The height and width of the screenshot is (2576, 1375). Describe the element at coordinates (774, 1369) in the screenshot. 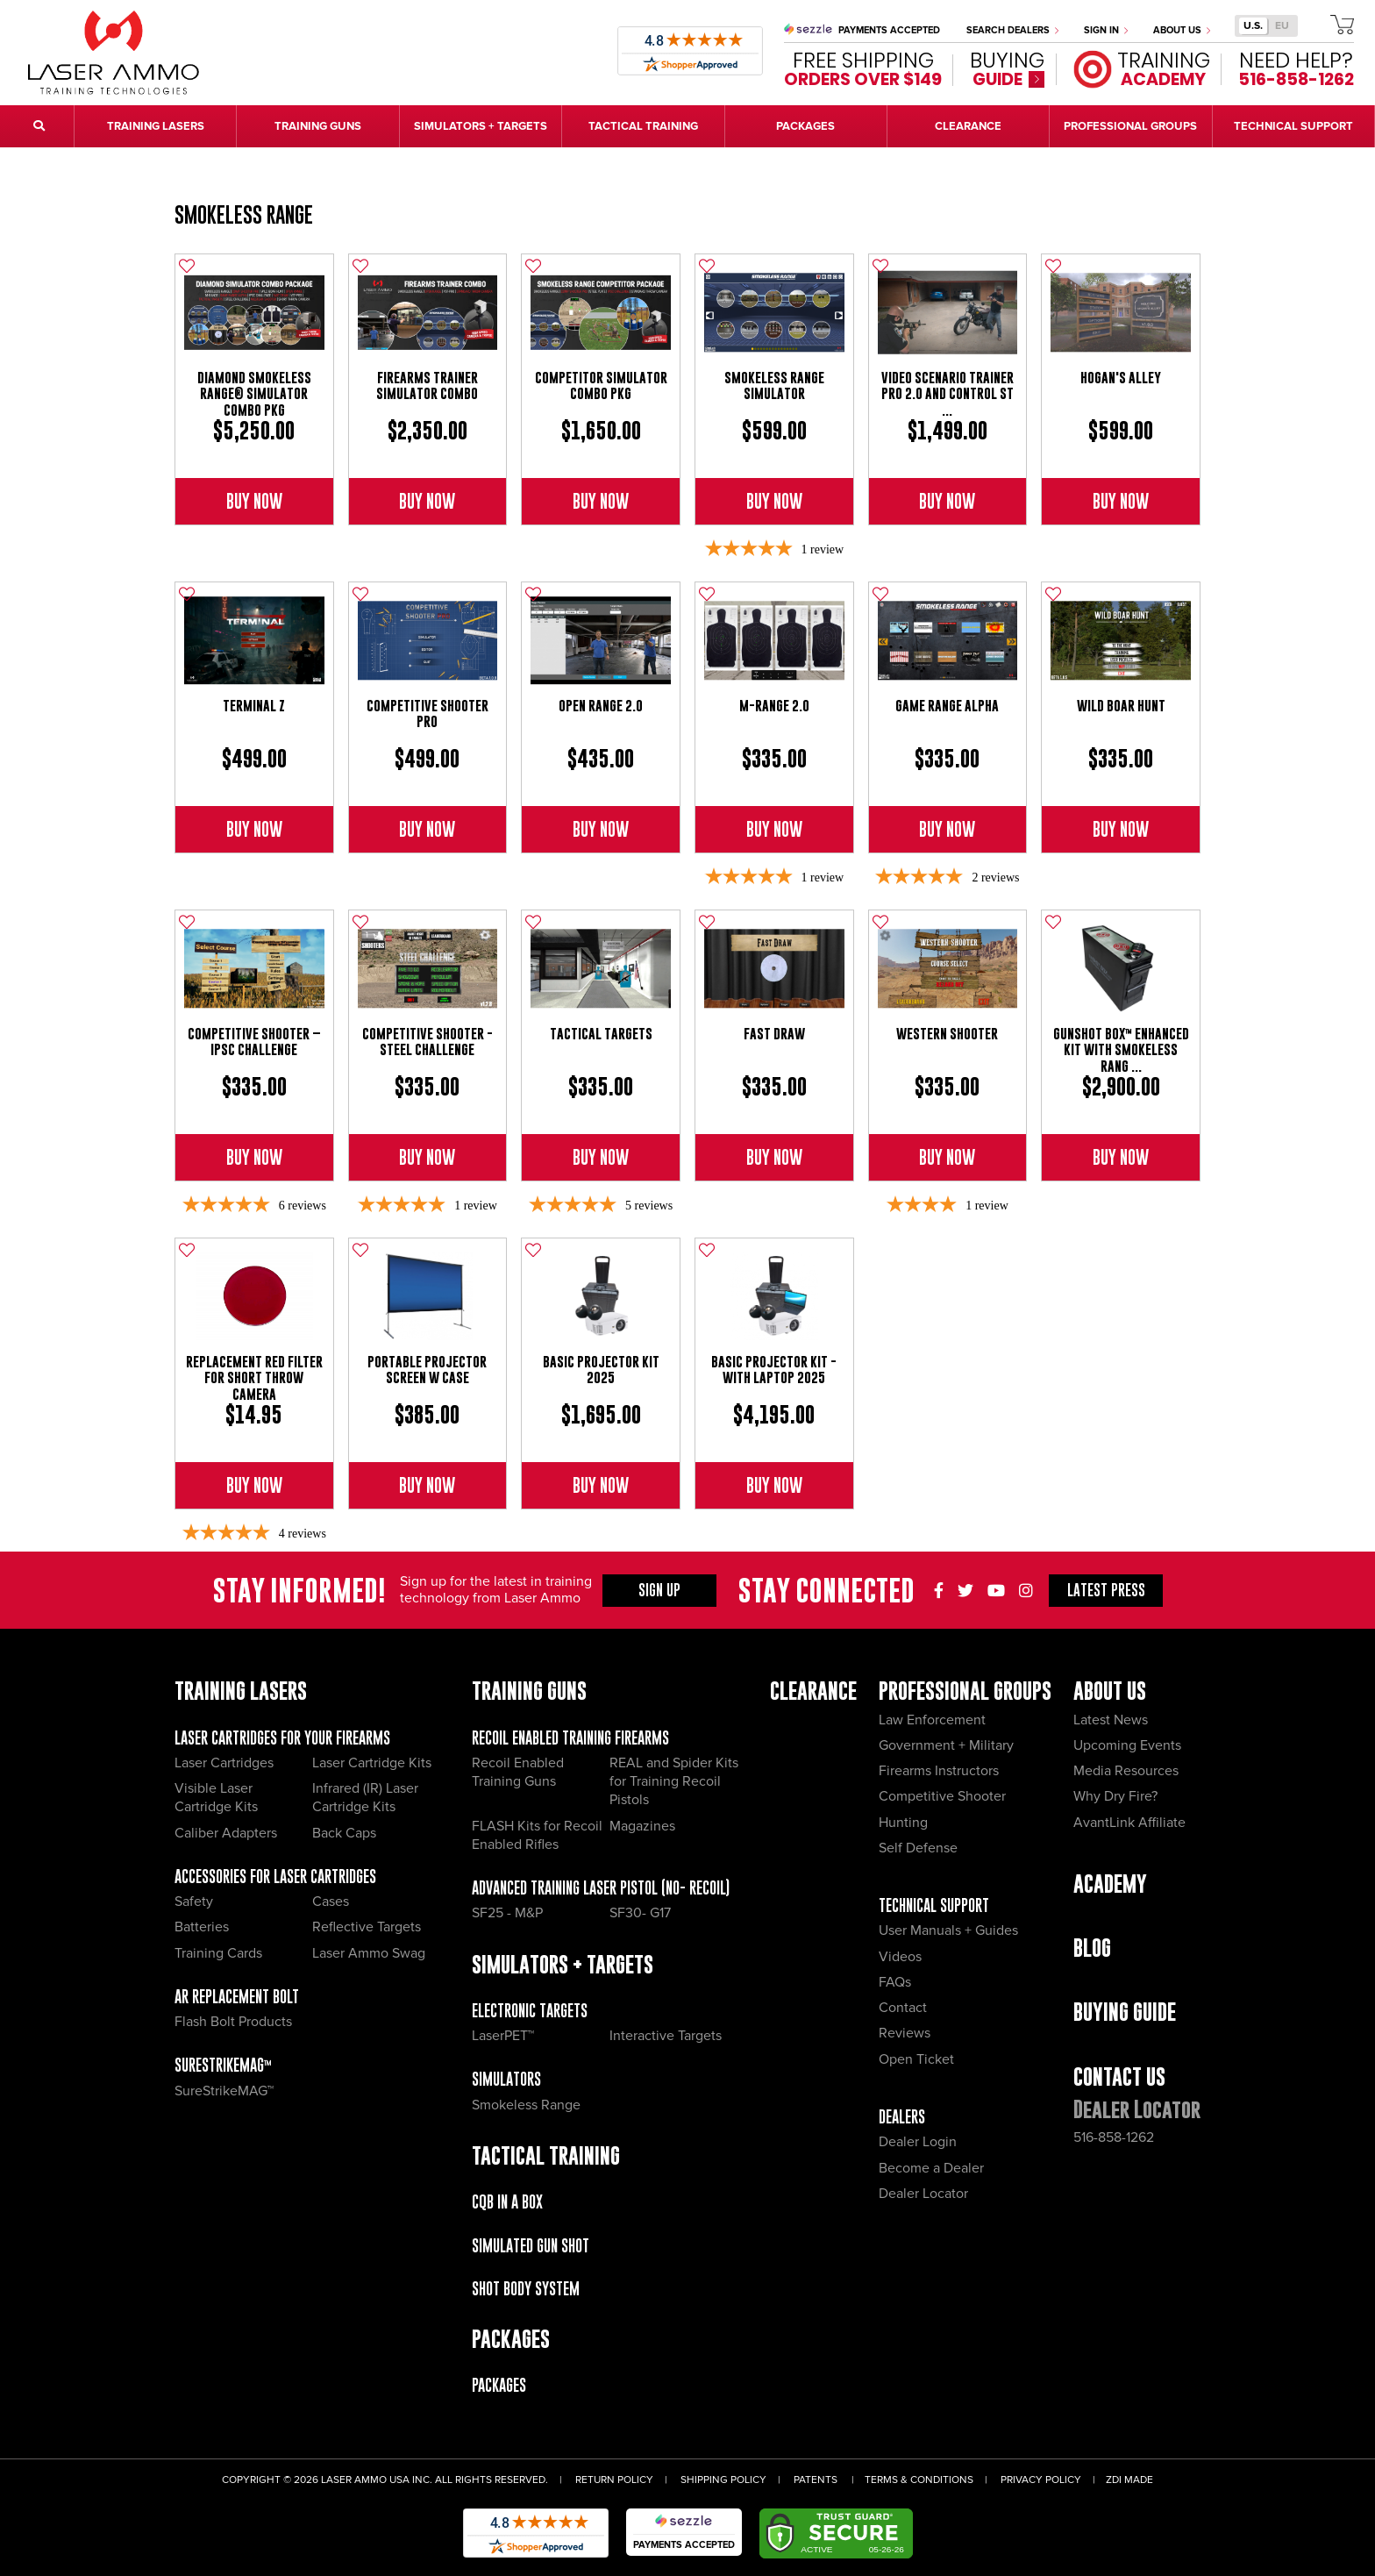

I see `Basic Projector Kit - with Laptop 2025` at that location.